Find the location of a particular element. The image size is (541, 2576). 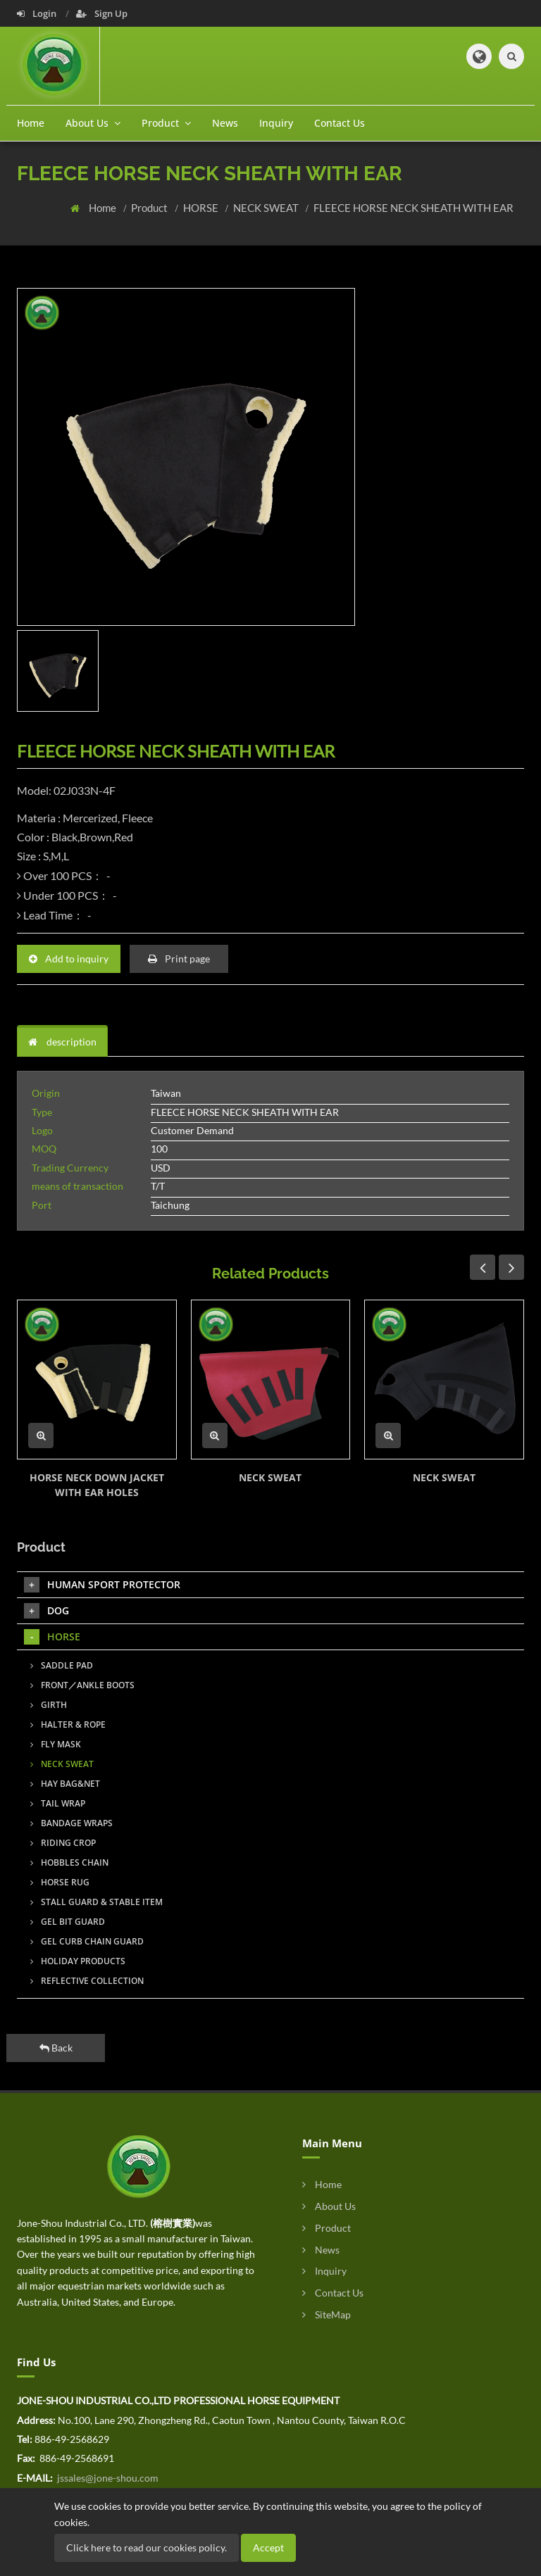

FLY MASK is located at coordinates (55, 1744).